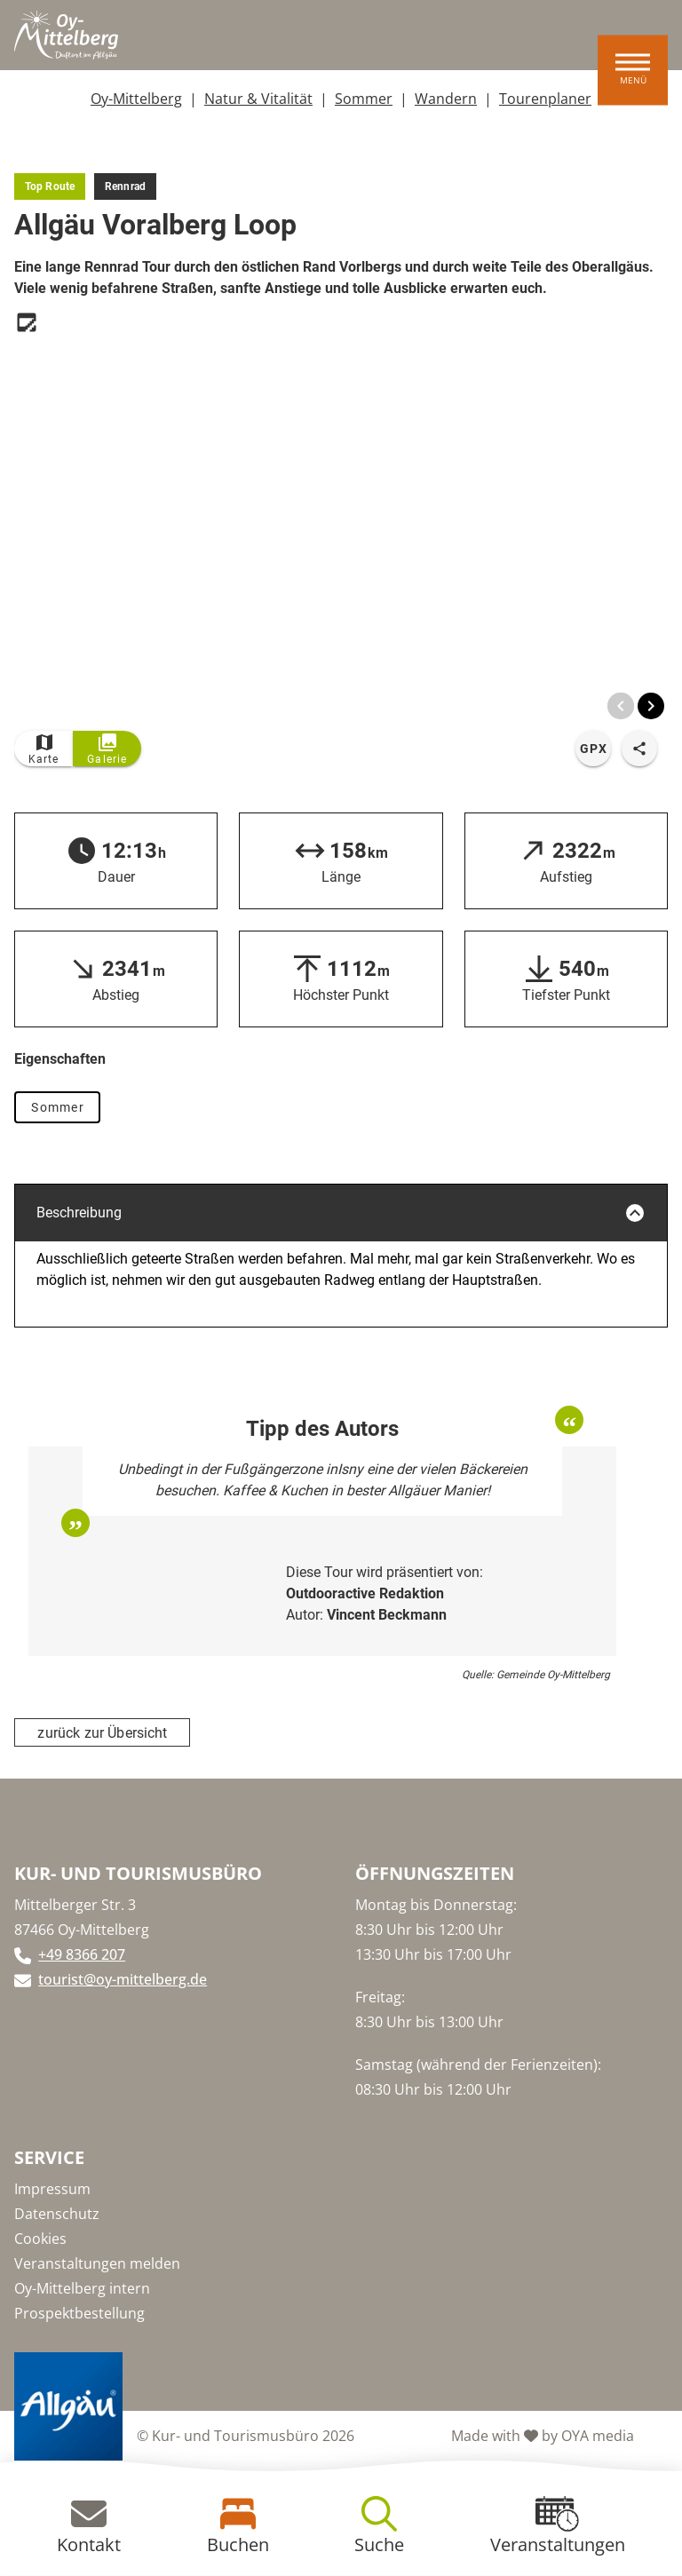 This screenshot has height=2576, width=682. I want to click on Veranstaltungen melden, so click(97, 2263).